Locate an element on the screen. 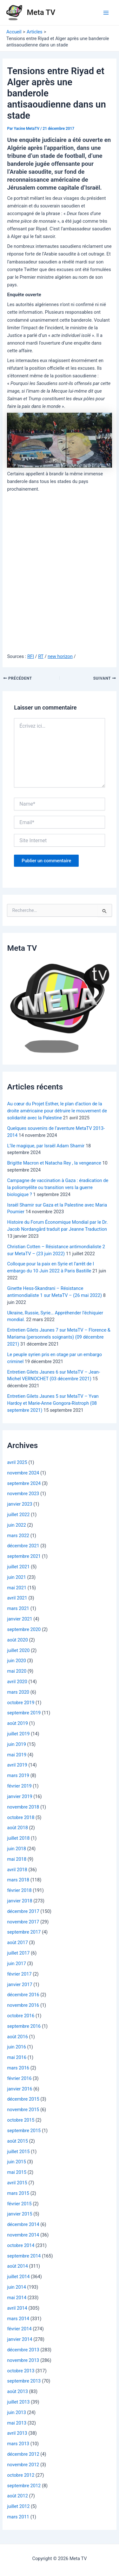 The height and width of the screenshot is (2576, 119). octobre 2016 is located at coordinates (20, 2016).